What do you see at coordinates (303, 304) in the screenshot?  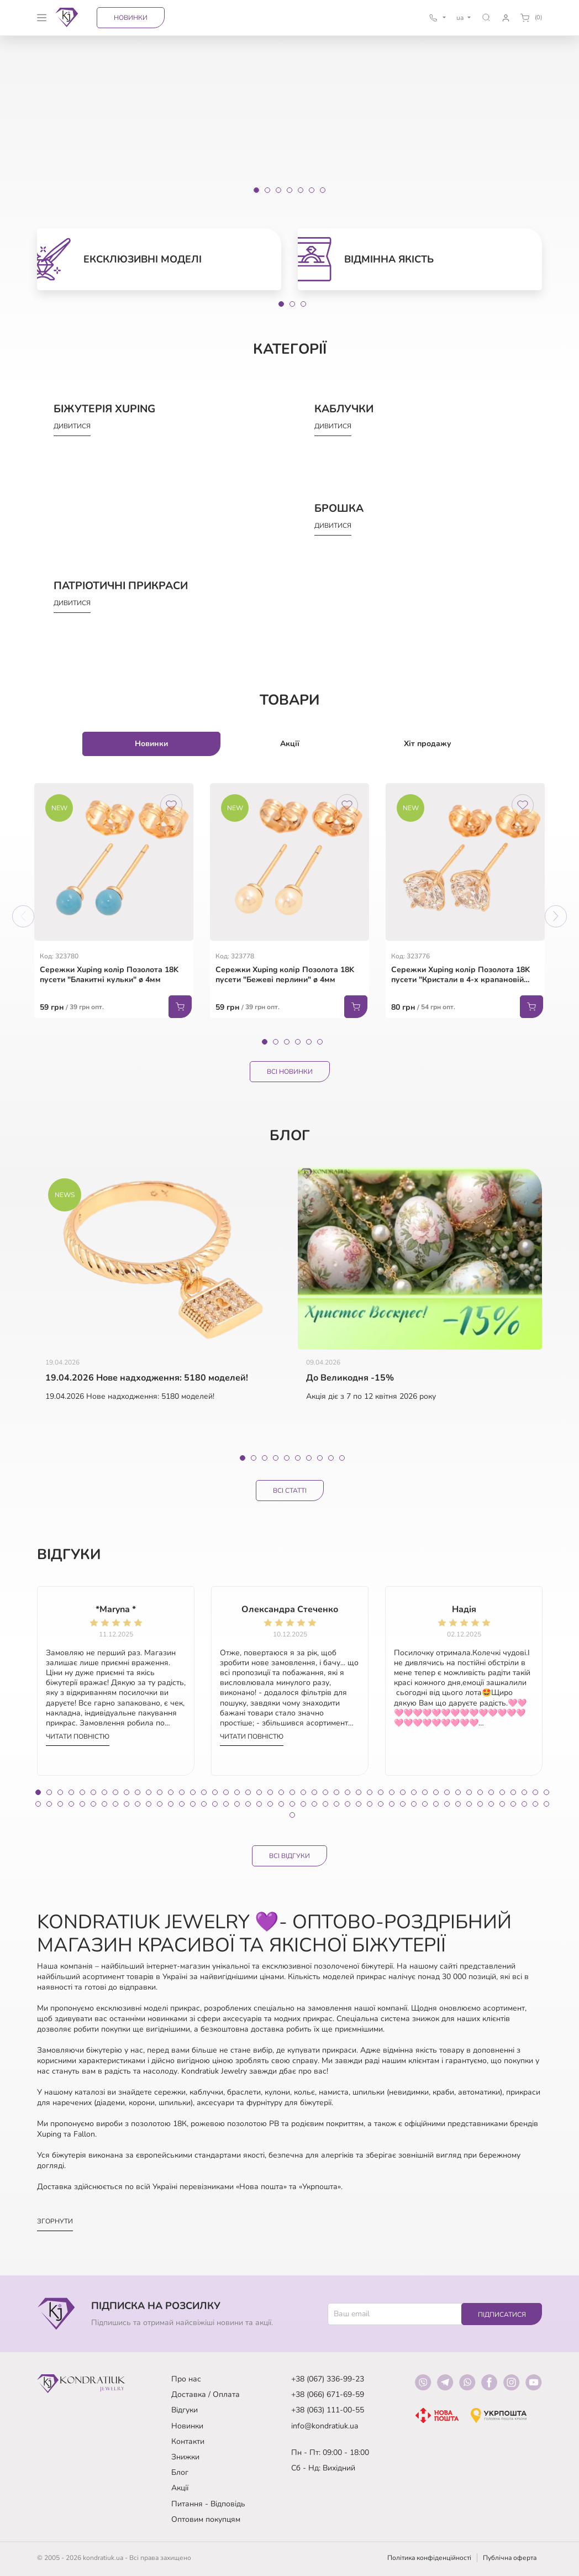 I see `3 [tab]` at bounding box center [303, 304].